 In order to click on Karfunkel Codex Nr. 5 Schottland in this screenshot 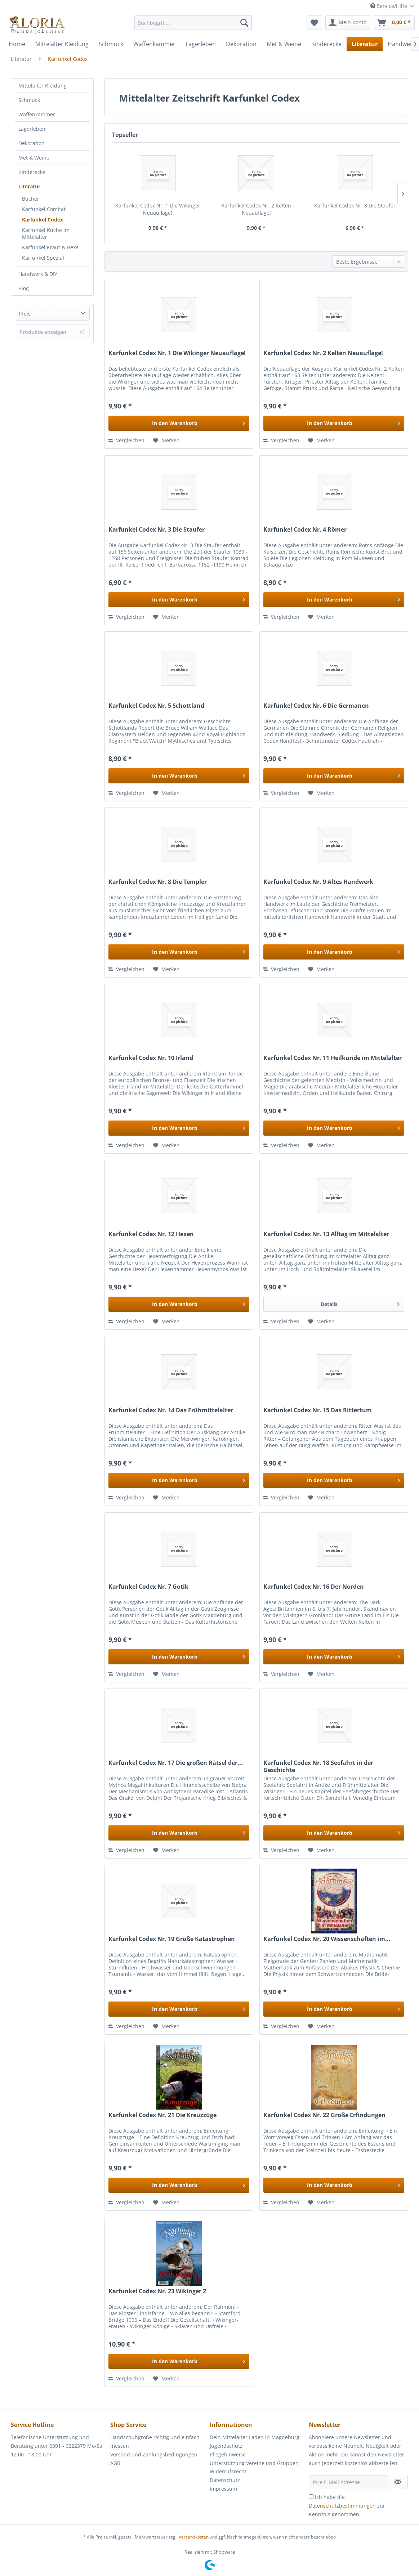, I will do `click(156, 706)`.